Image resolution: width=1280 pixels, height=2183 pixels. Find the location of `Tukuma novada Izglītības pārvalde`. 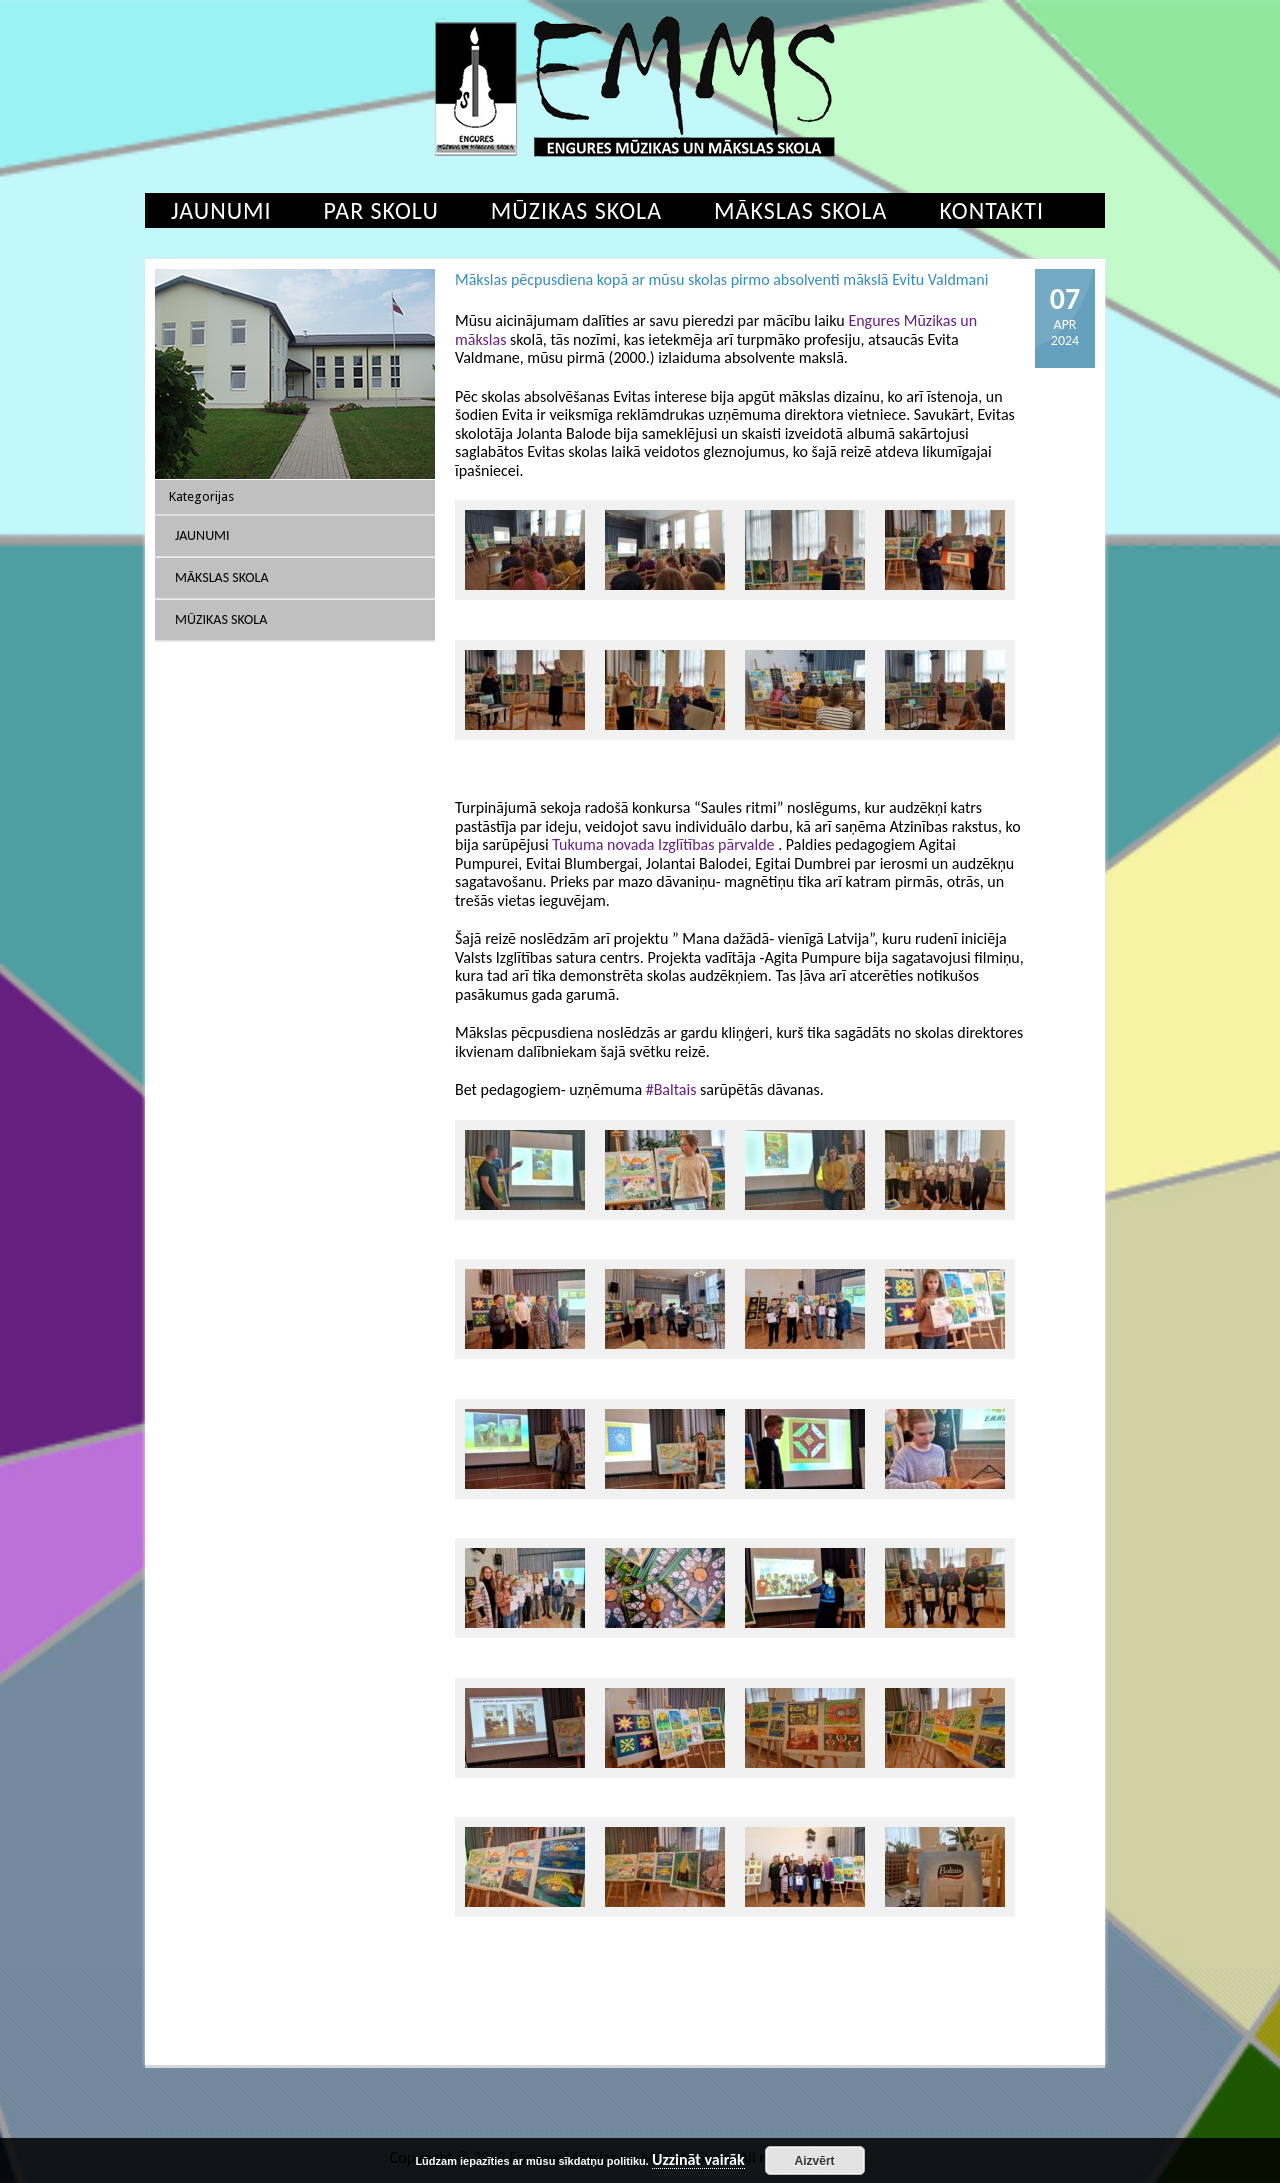

Tukuma novada Izglītības pārvalde is located at coordinates (663, 844).